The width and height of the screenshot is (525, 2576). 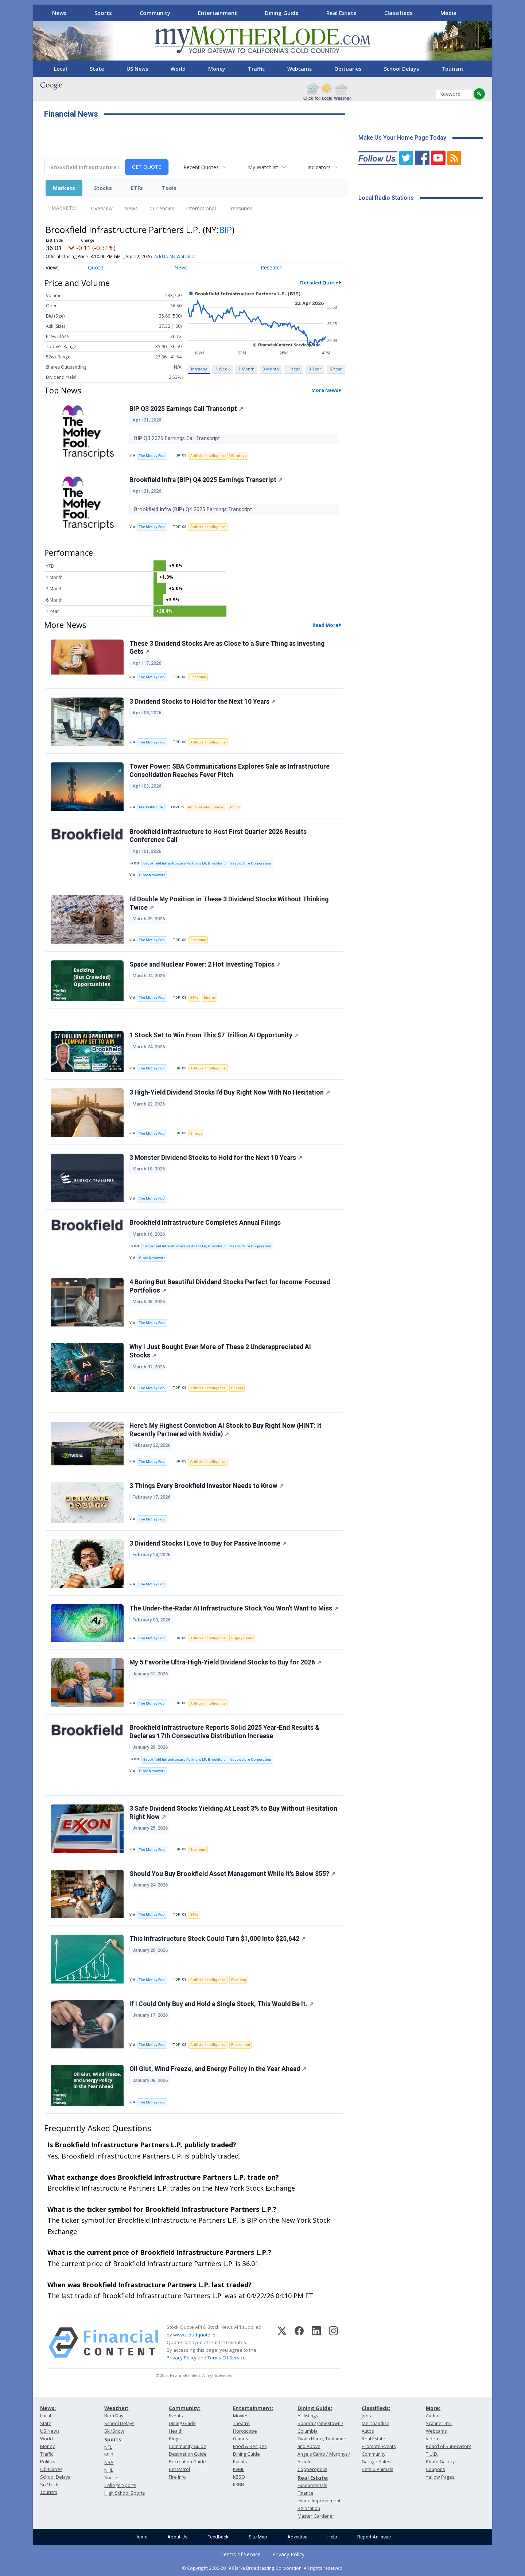 I want to click on School Delays, so click(x=401, y=68).